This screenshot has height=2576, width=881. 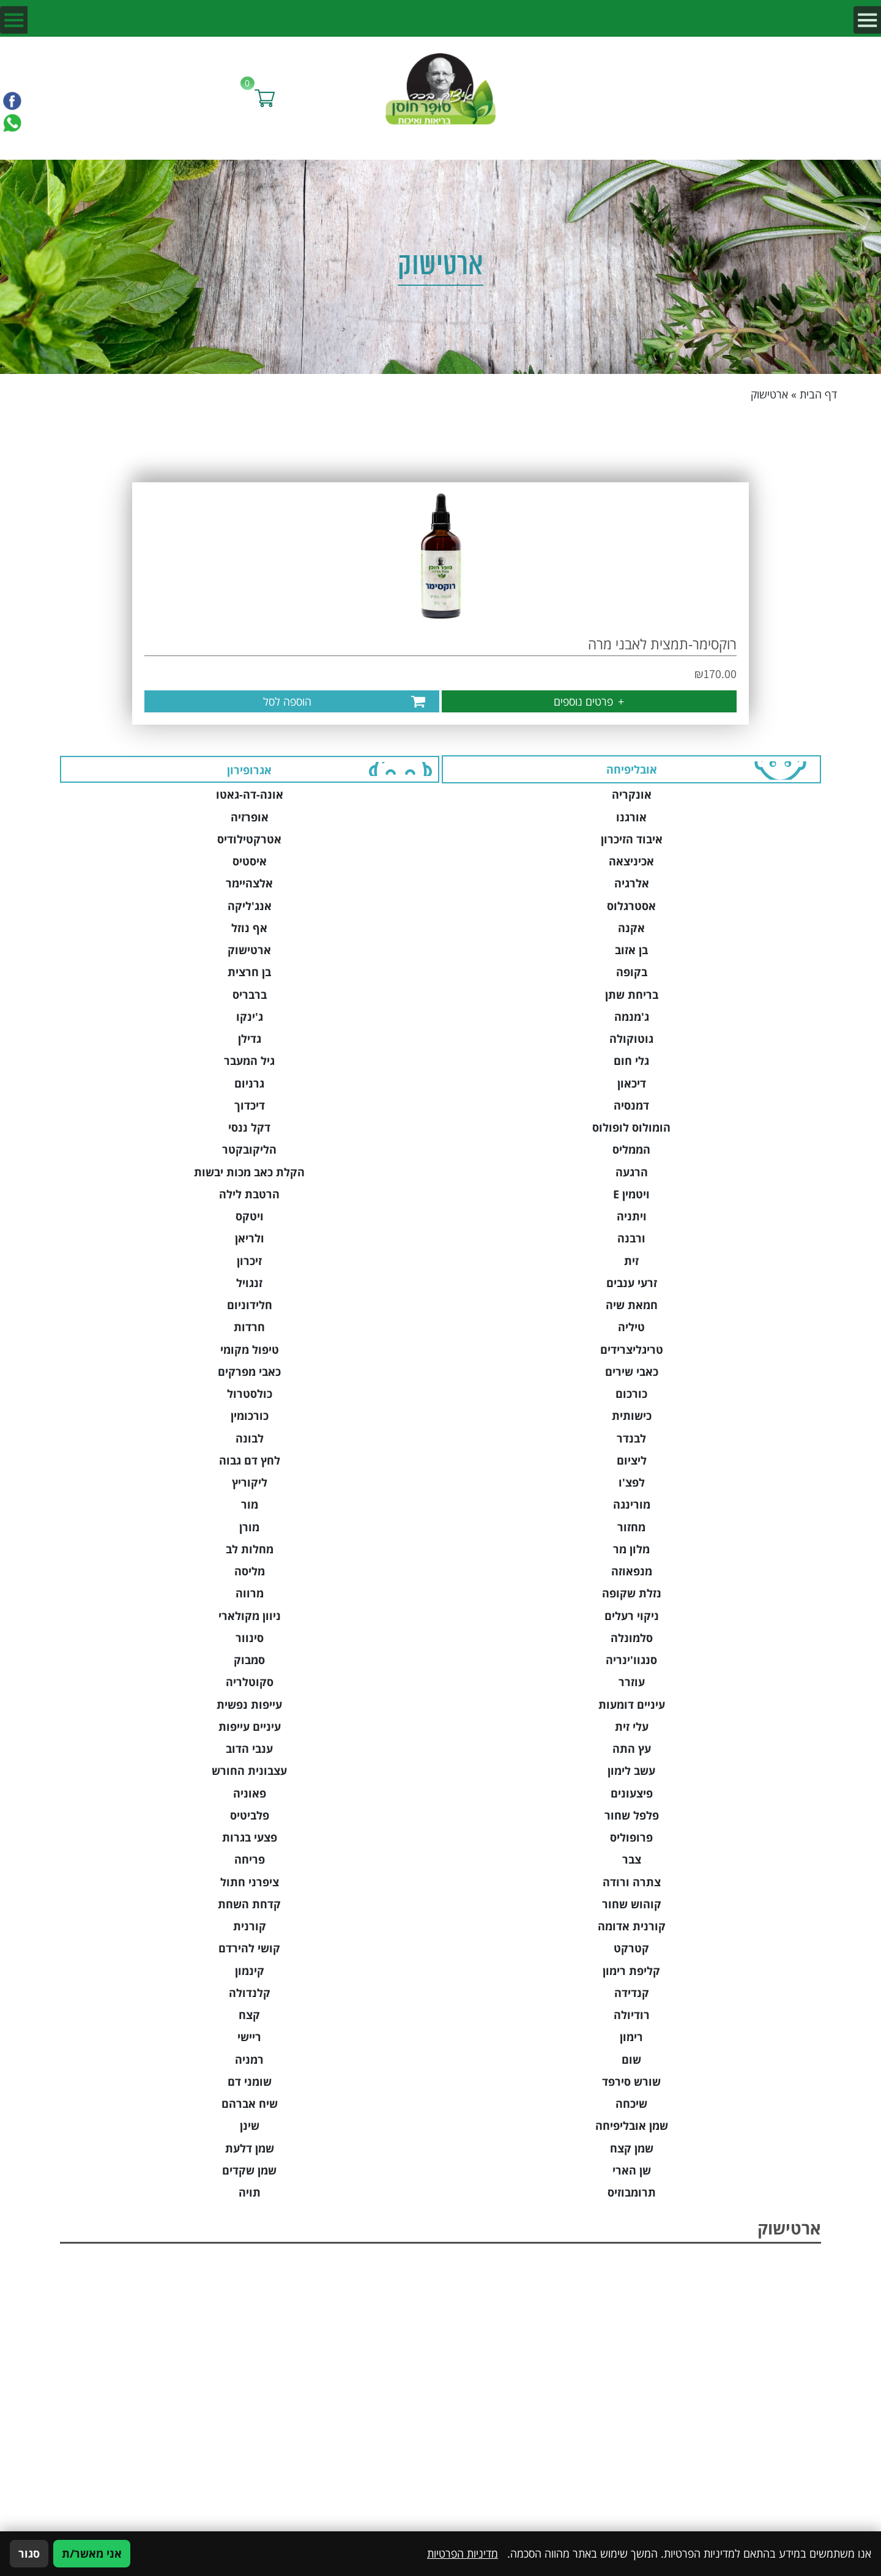 What do you see at coordinates (631, 769) in the screenshot?
I see `אובליפיחה` at bounding box center [631, 769].